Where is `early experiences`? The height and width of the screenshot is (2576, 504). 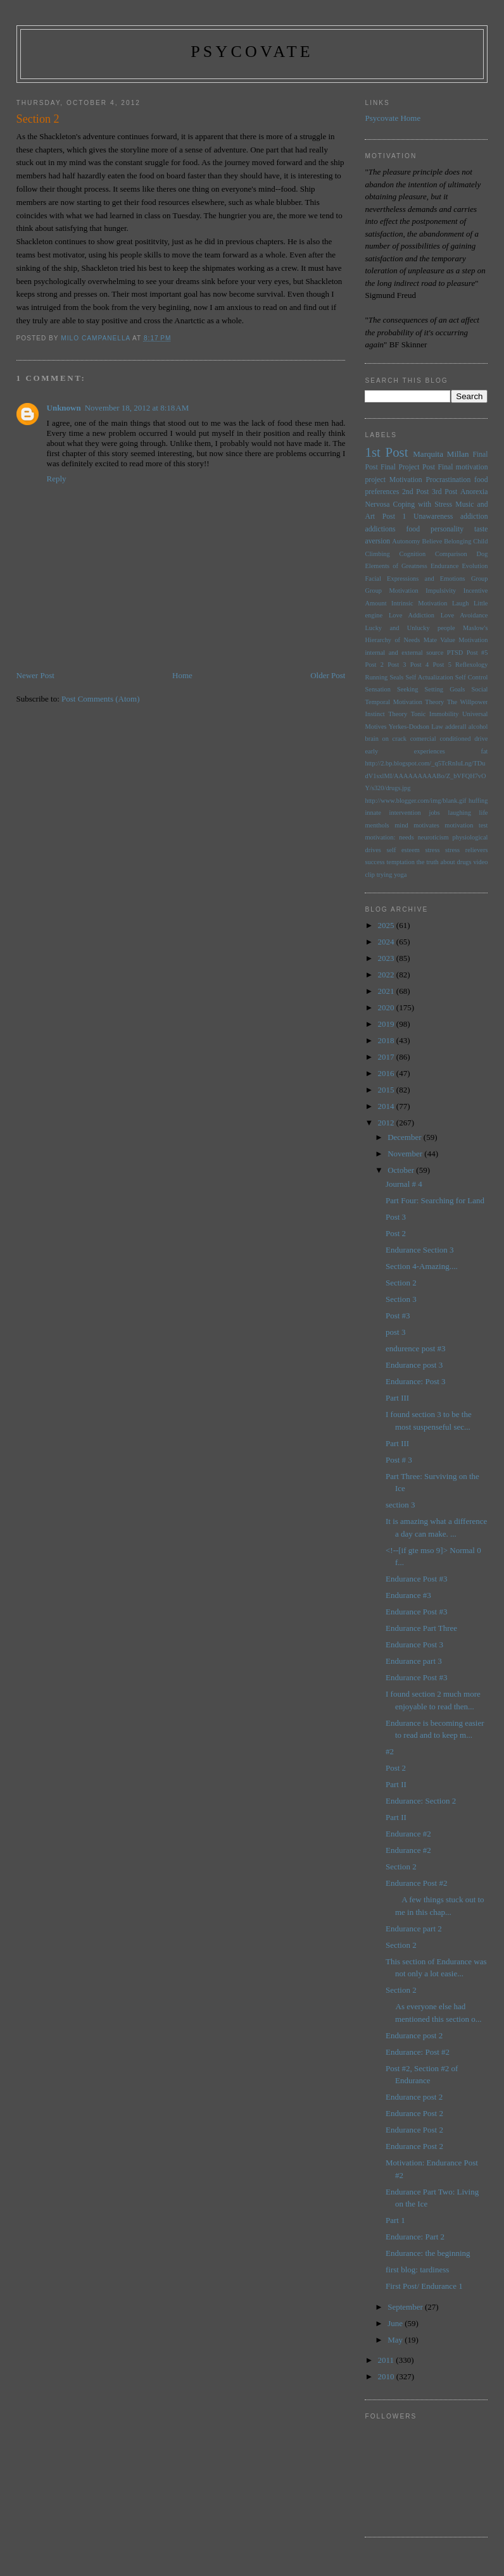
early experiences is located at coordinates (404, 751).